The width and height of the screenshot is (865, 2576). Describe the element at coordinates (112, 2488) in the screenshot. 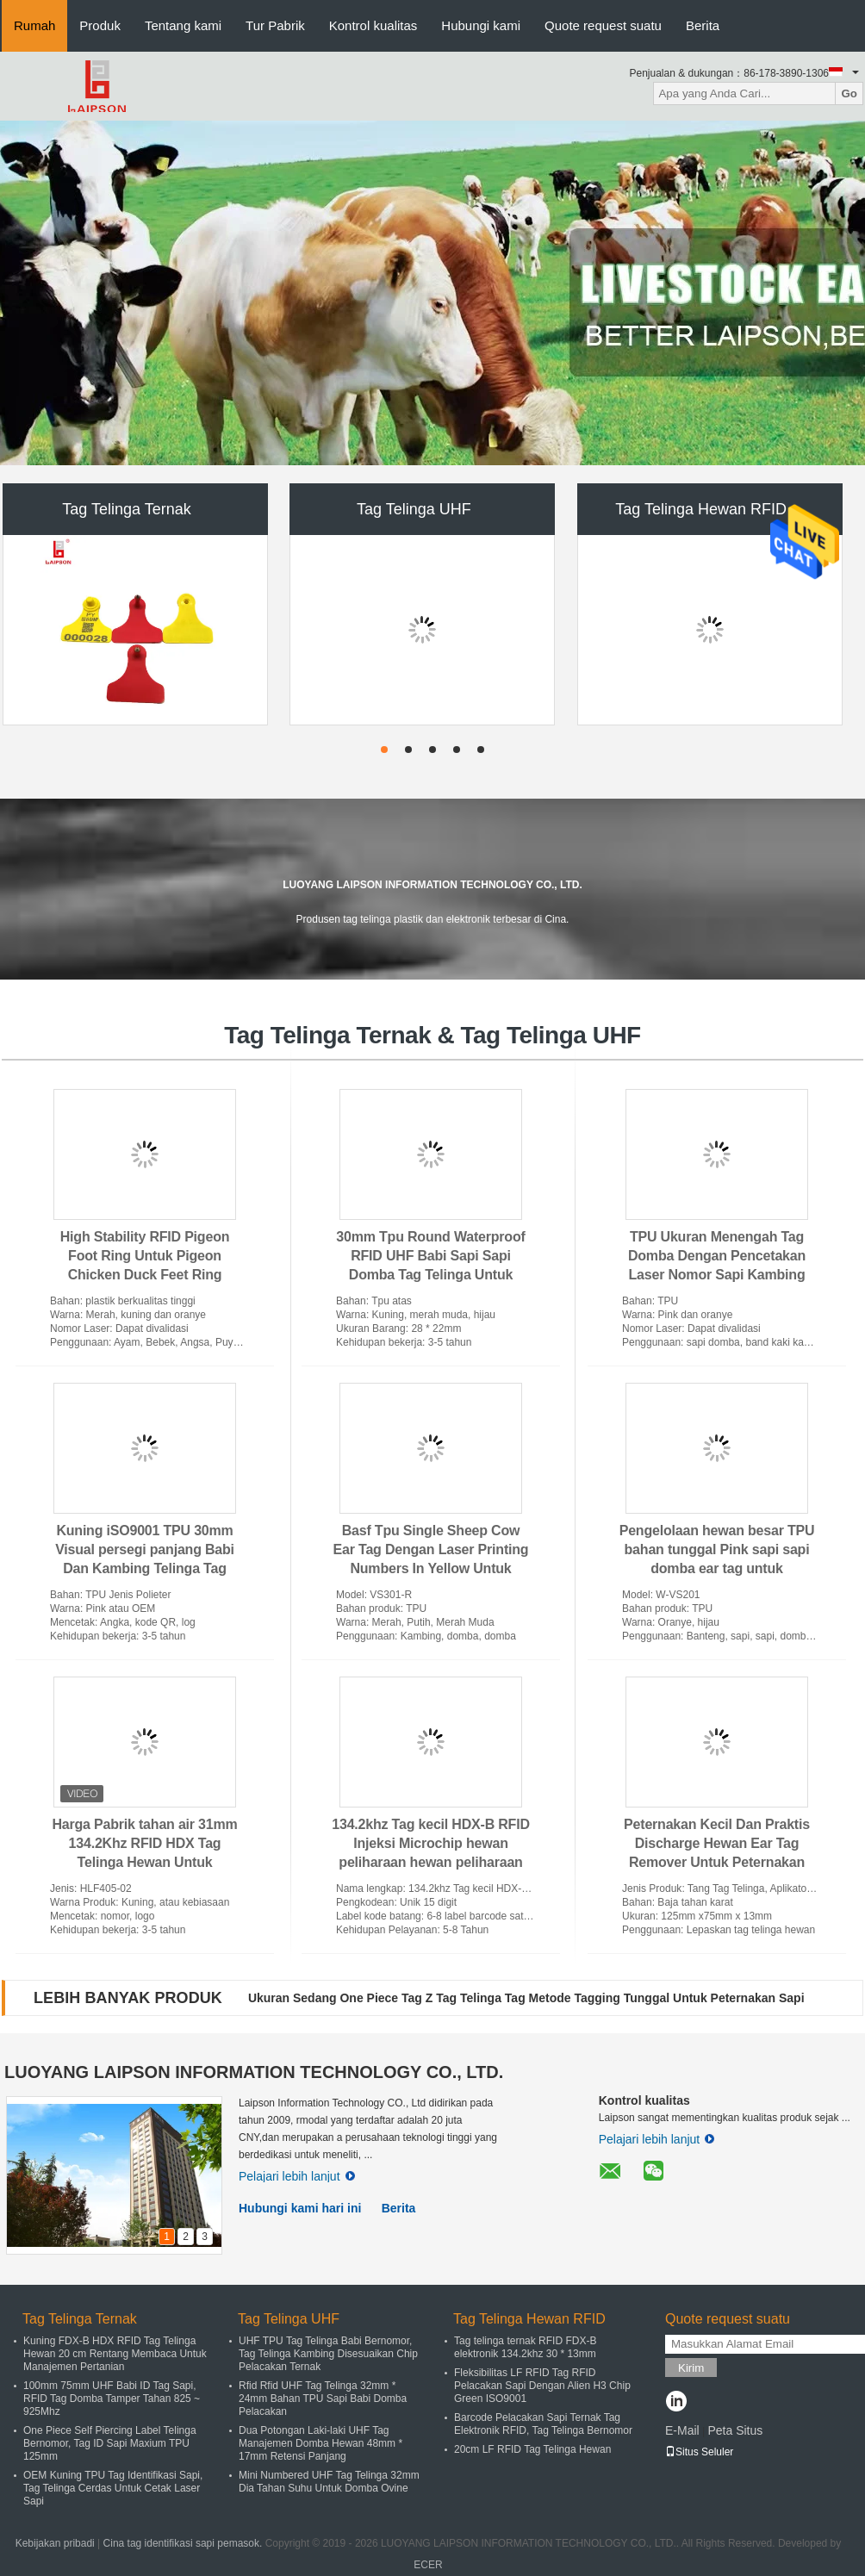

I see `OEM Kuning TPU Tag Identifikasi Sapi, Tag Telinga Cerdas Untuk Cetak Laser Sapi` at that location.